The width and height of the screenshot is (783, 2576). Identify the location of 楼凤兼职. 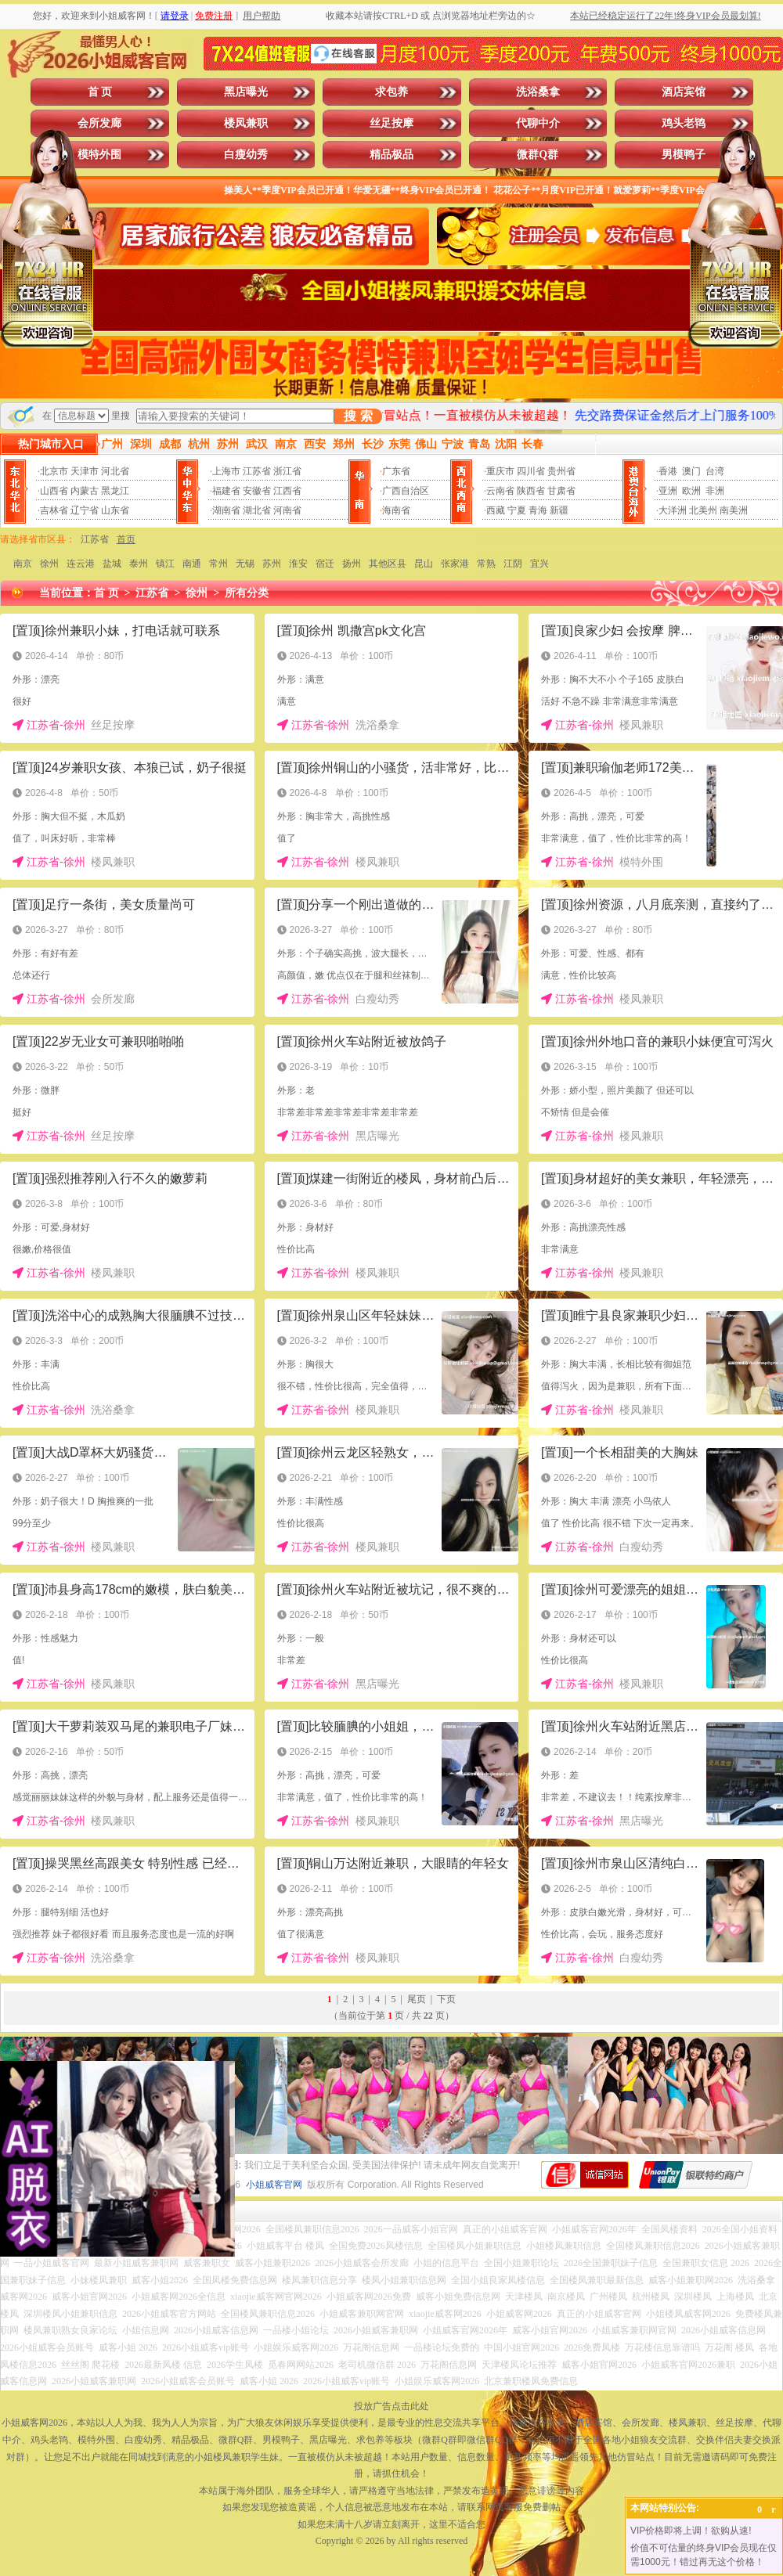
(246, 123).